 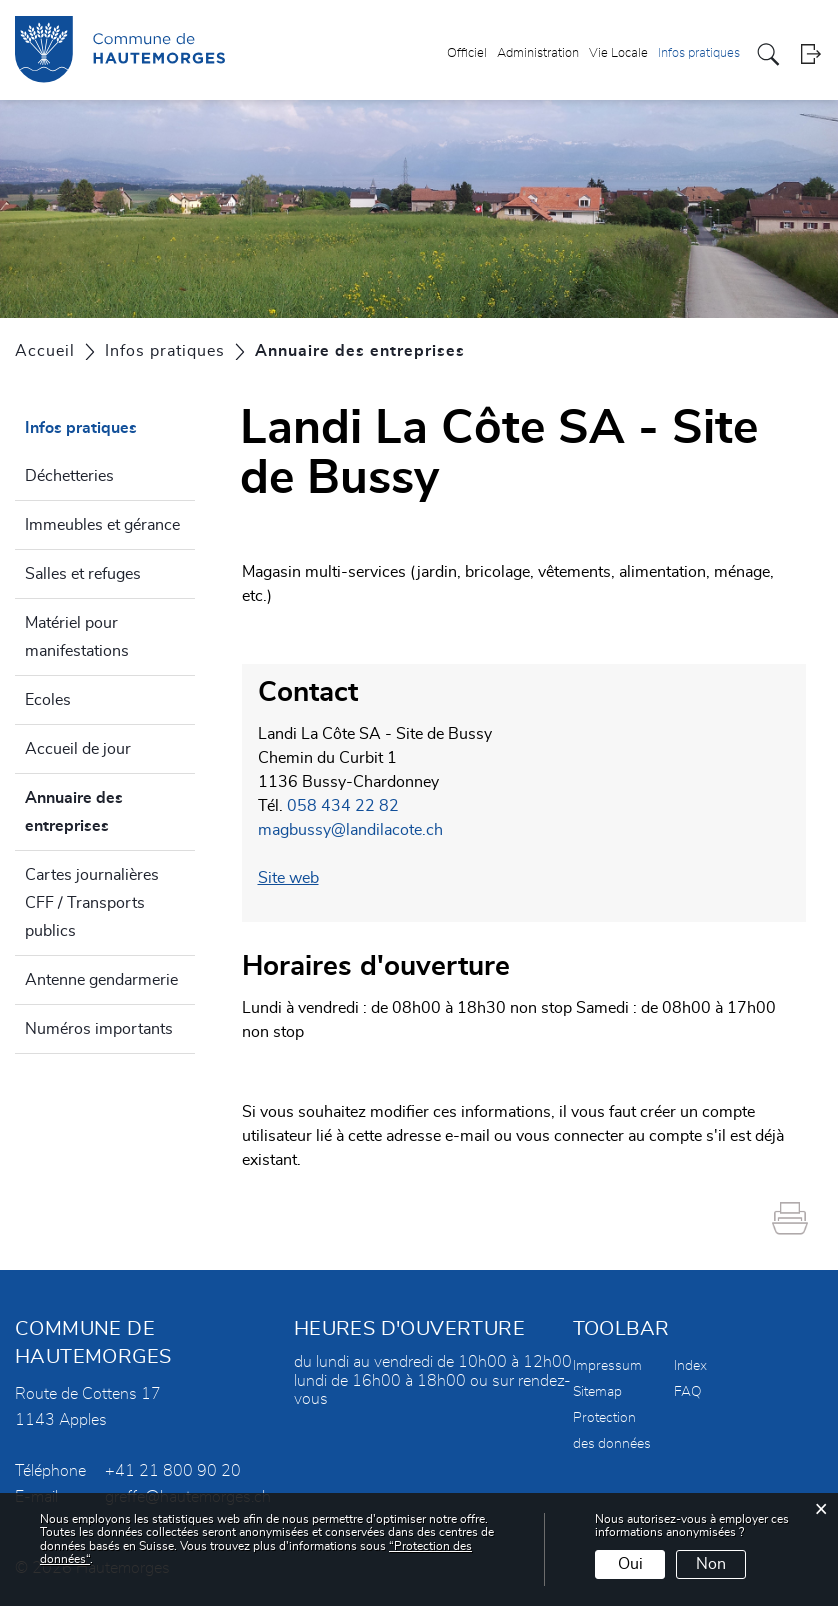 I want to click on Matériel pour manifestations, so click(x=77, y=637).